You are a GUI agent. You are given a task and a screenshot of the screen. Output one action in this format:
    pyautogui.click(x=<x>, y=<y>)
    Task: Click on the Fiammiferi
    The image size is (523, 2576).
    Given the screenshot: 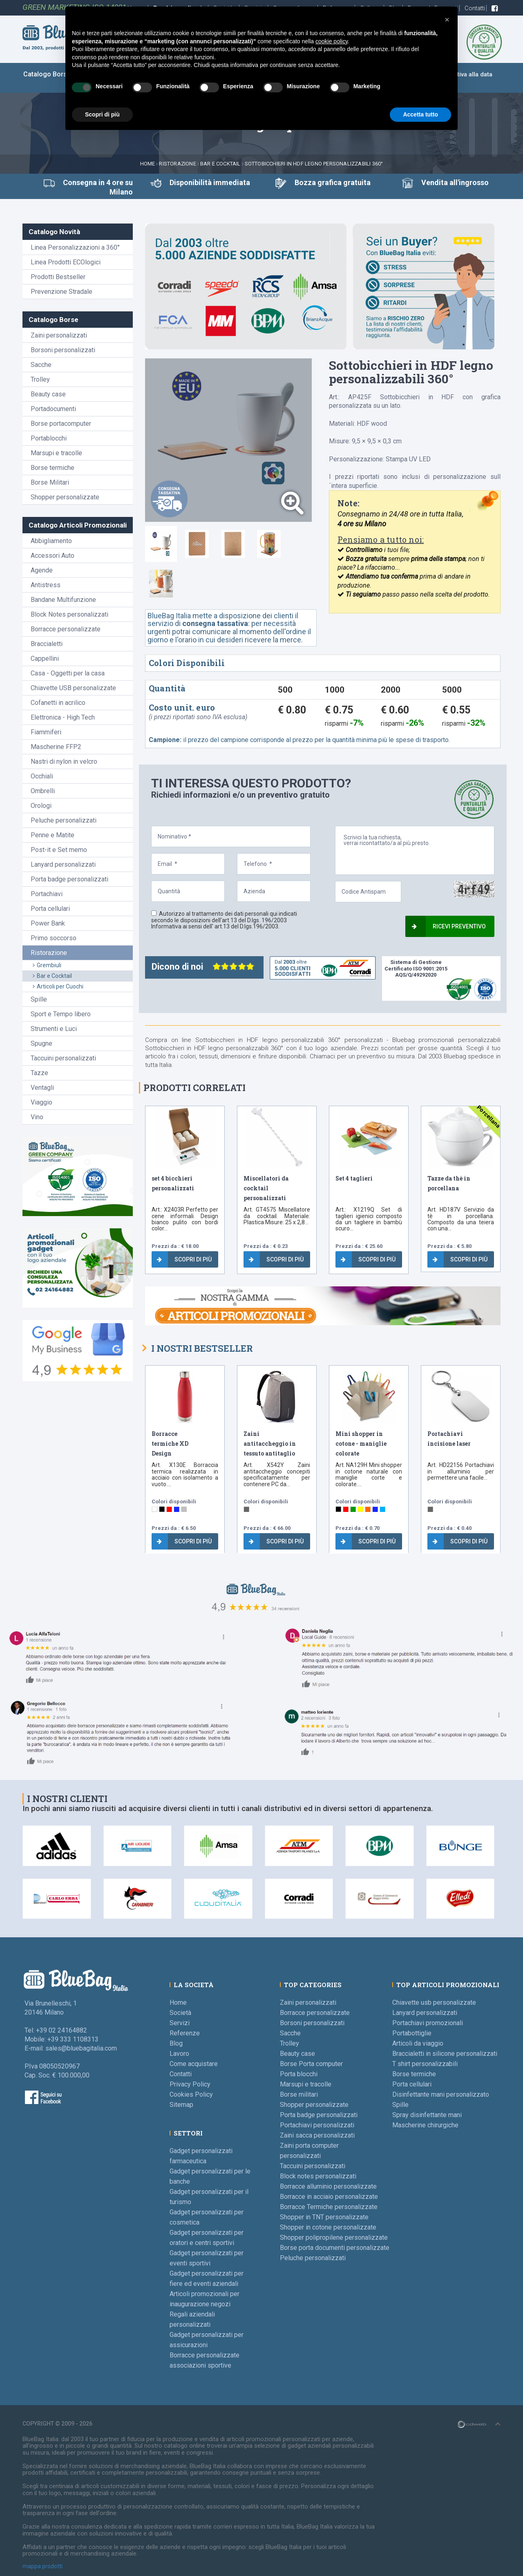 What is the action you would take?
    pyautogui.click(x=46, y=732)
    